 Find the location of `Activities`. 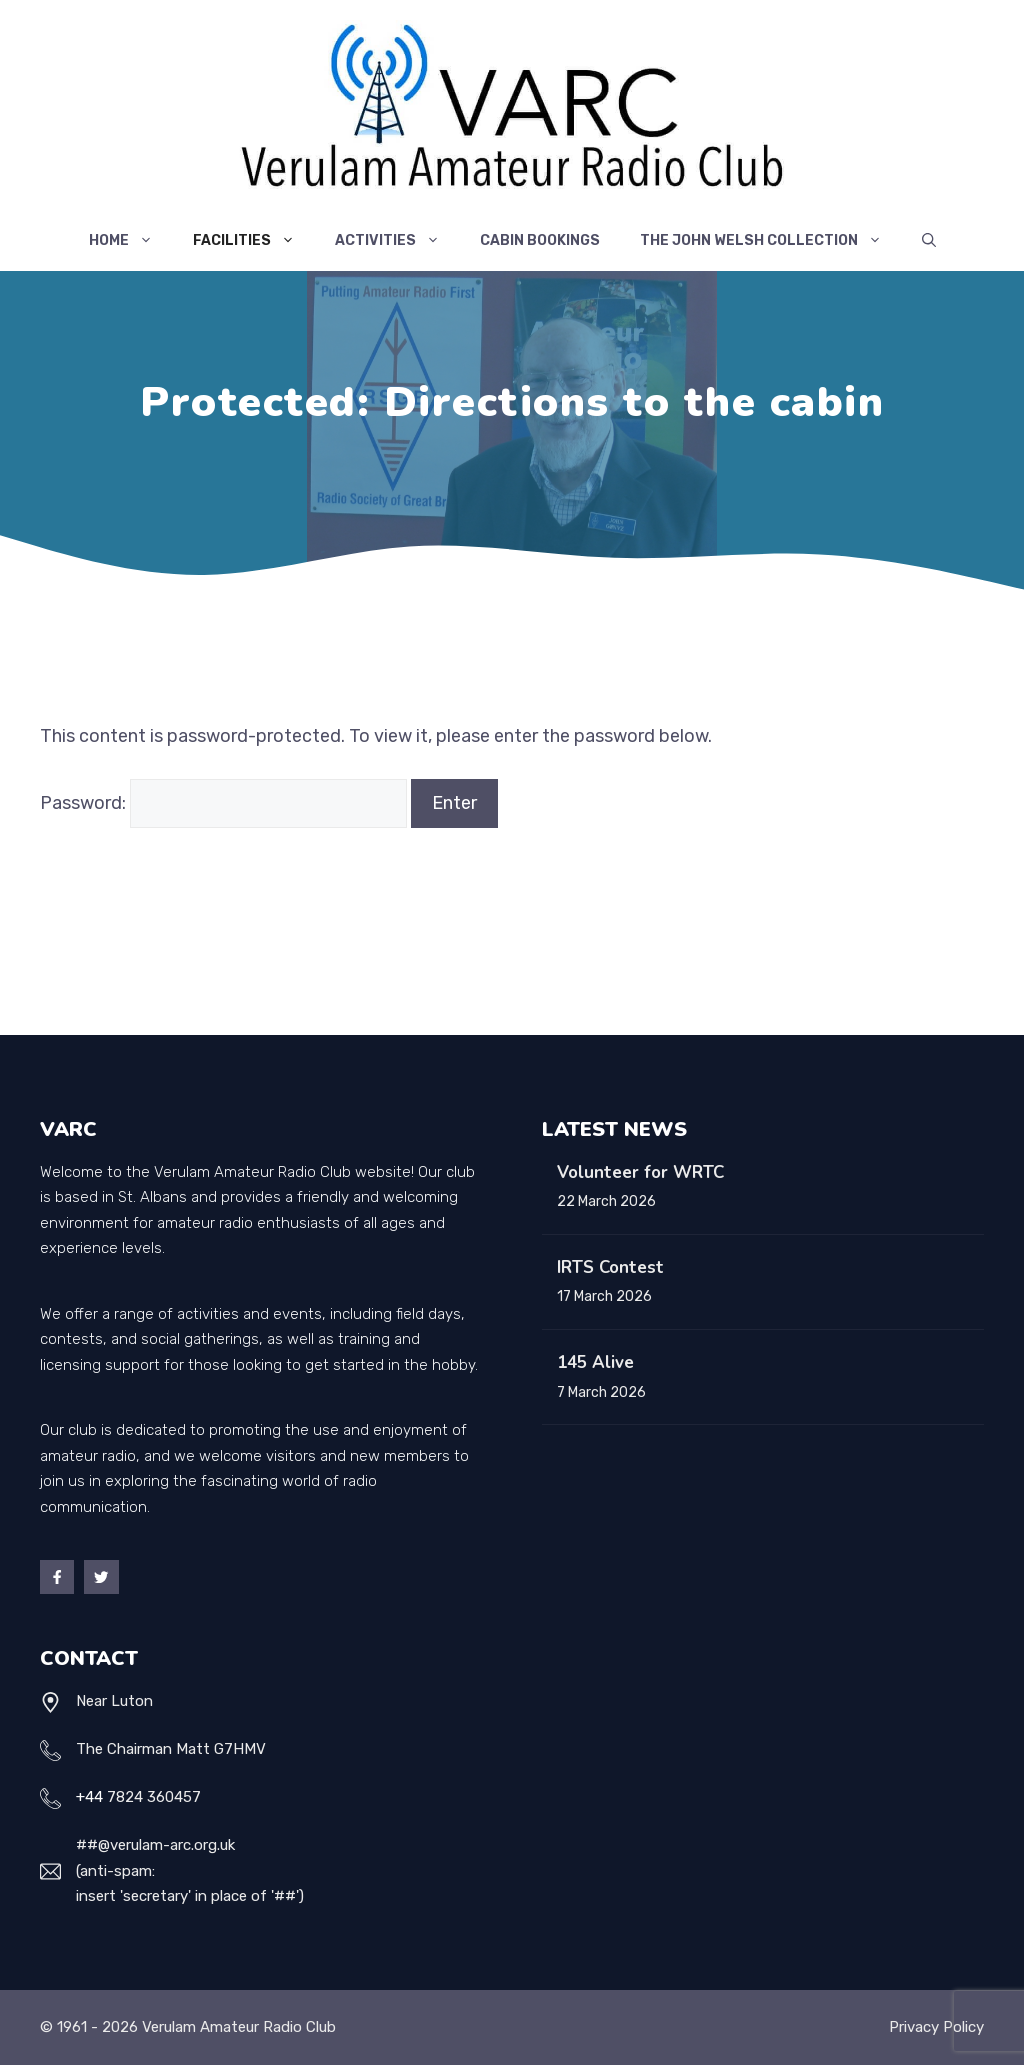

Activities is located at coordinates (397, 241).